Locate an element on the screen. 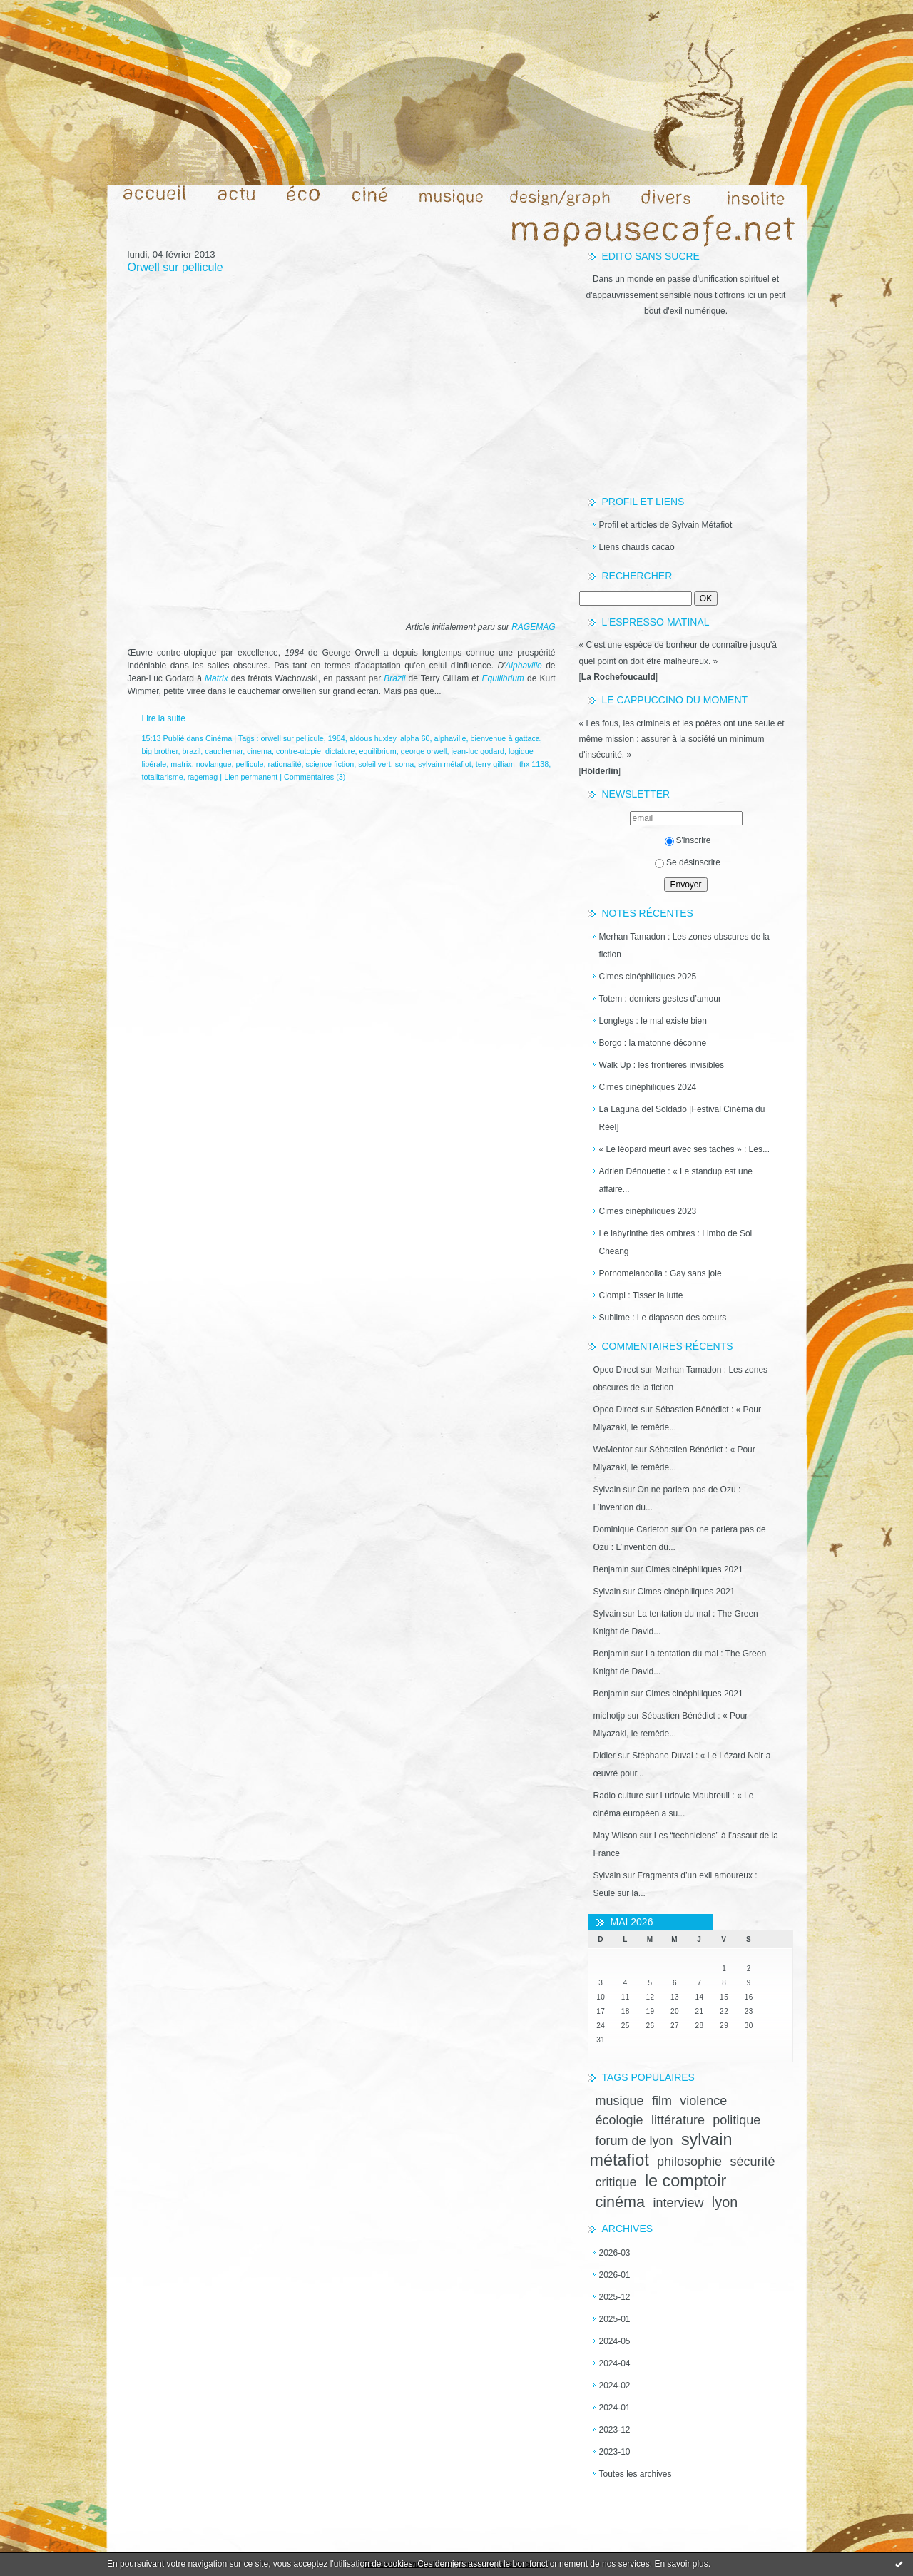 This screenshot has height=2576, width=913. philosophie is located at coordinates (689, 2161).